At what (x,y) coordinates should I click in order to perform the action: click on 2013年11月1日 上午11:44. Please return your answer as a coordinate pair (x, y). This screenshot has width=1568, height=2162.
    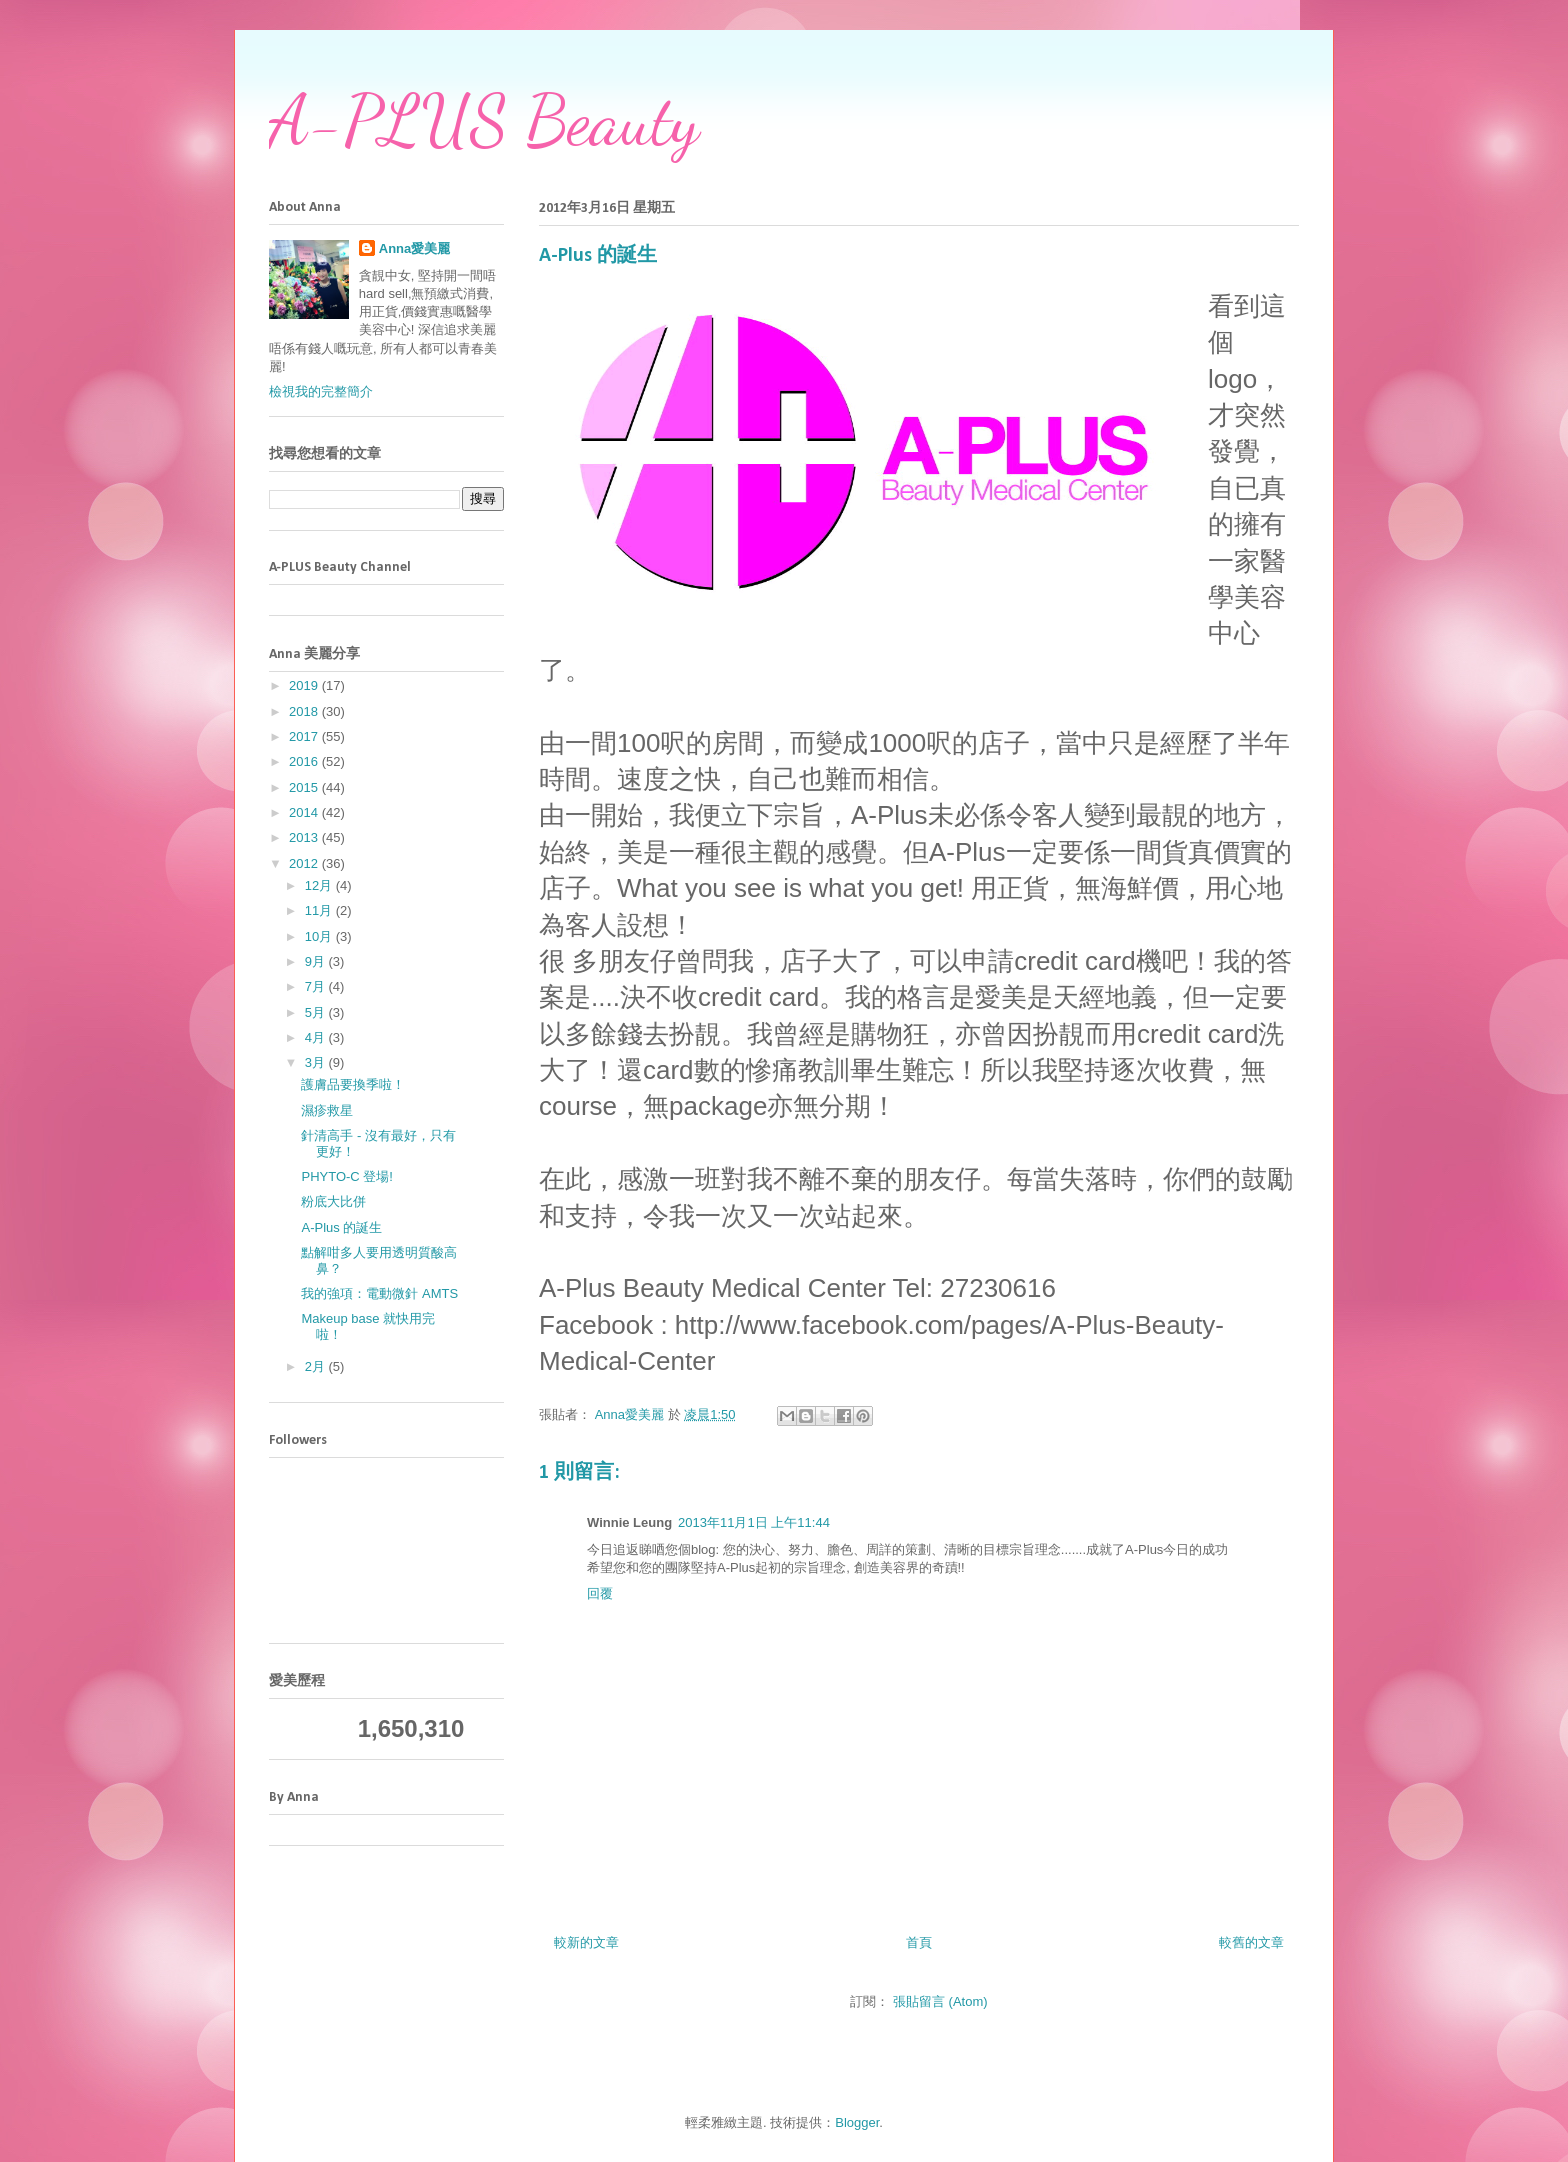
    Looking at the image, I should click on (754, 1522).